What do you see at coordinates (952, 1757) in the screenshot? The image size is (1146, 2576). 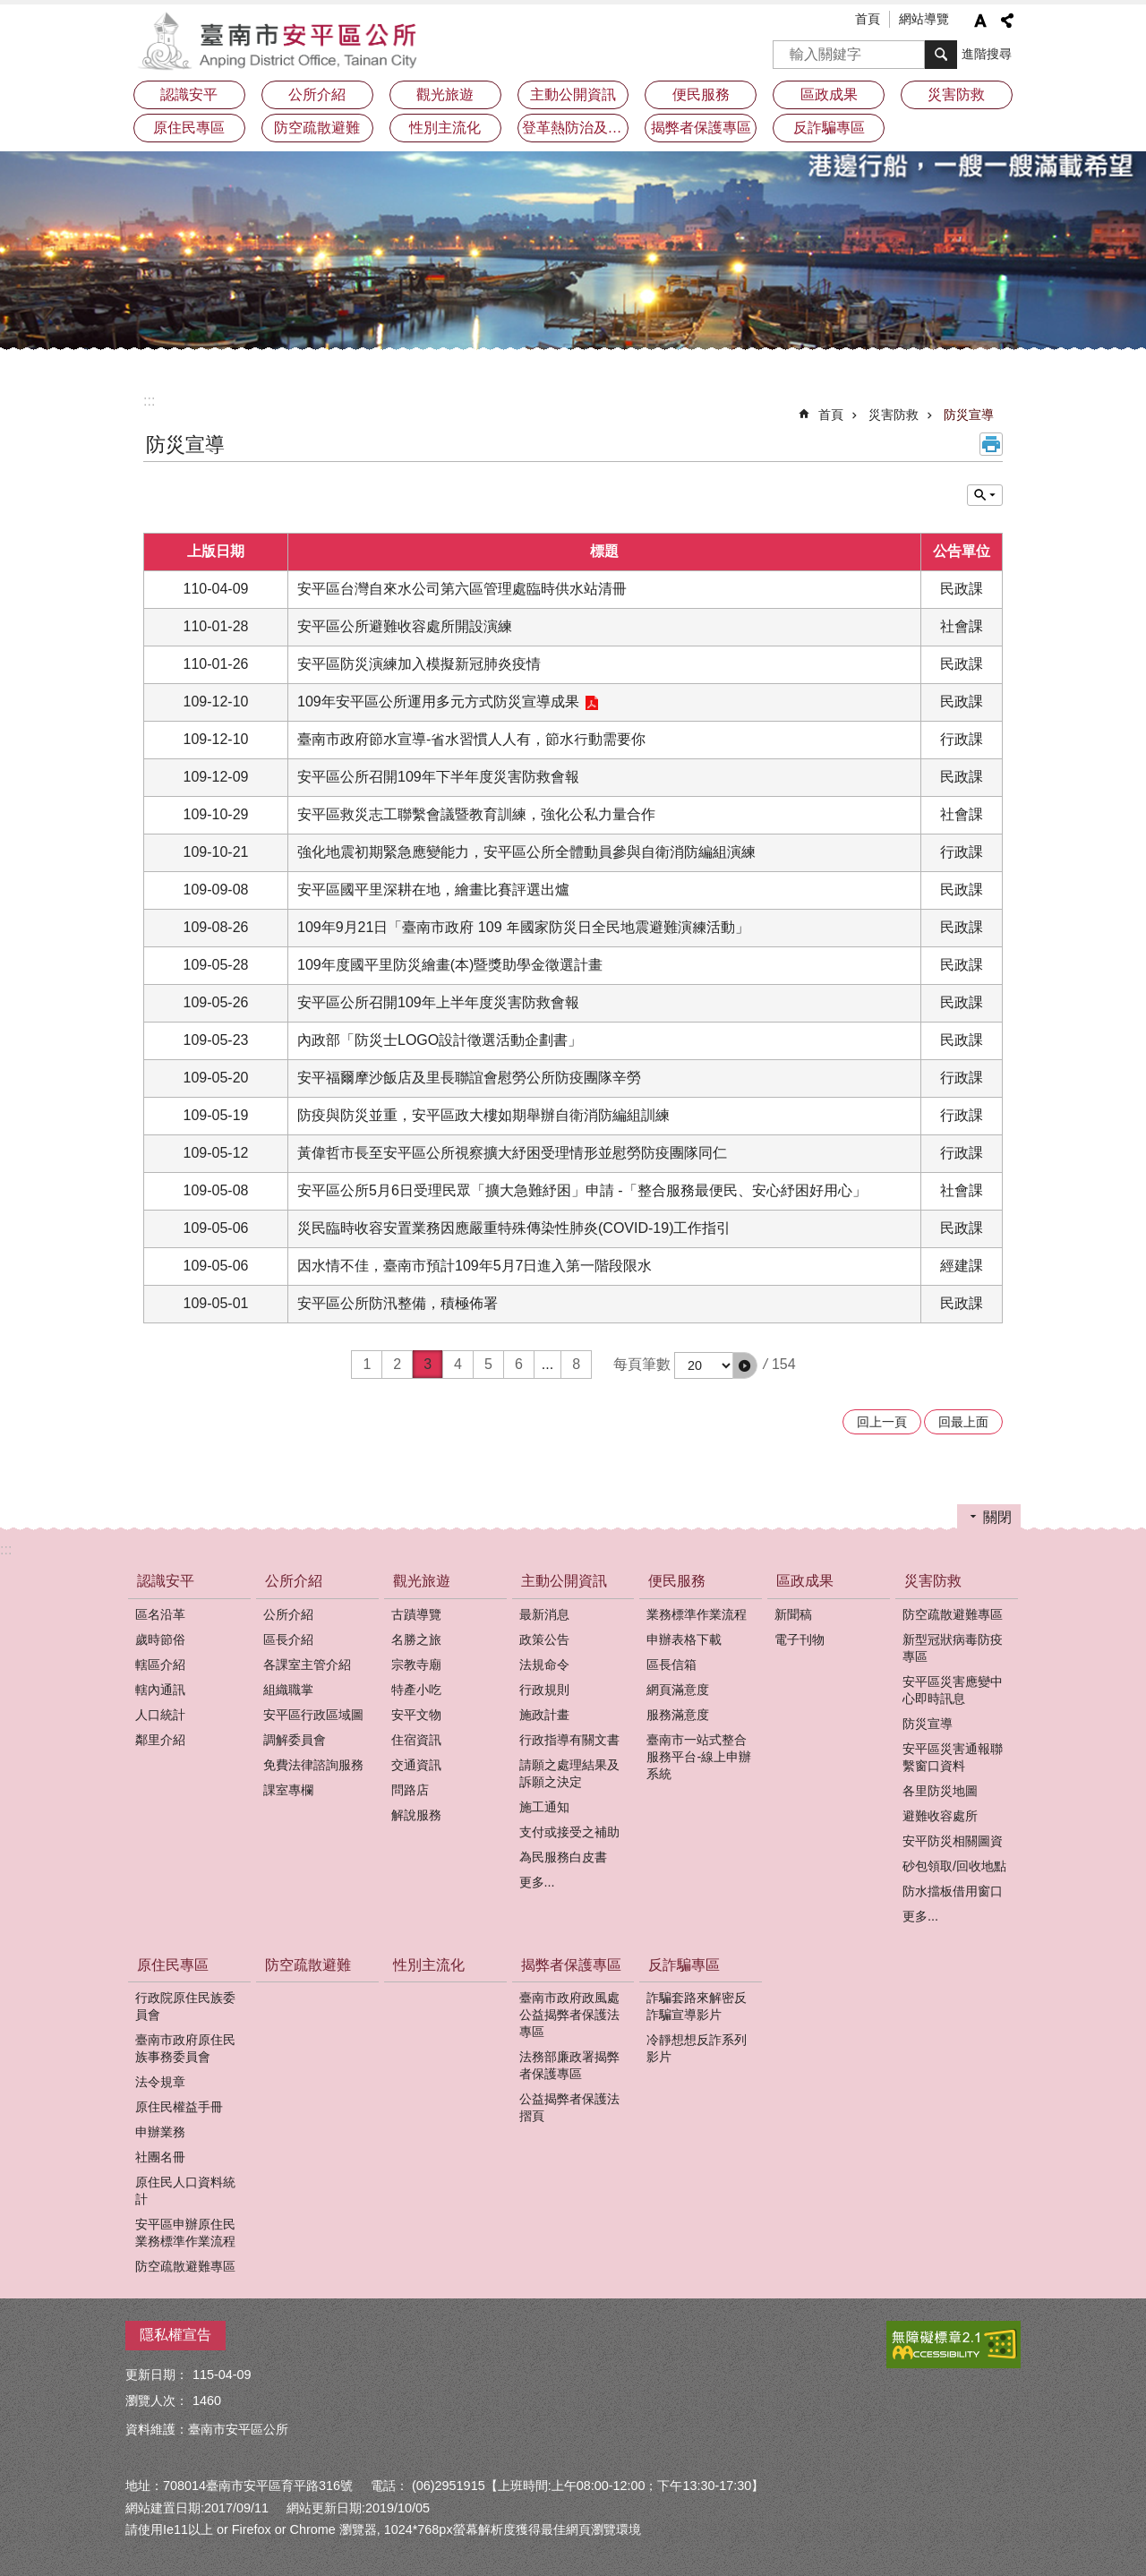 I see `安平區災害通報聯繫窗口資料` at bounding box center [952, 1757].